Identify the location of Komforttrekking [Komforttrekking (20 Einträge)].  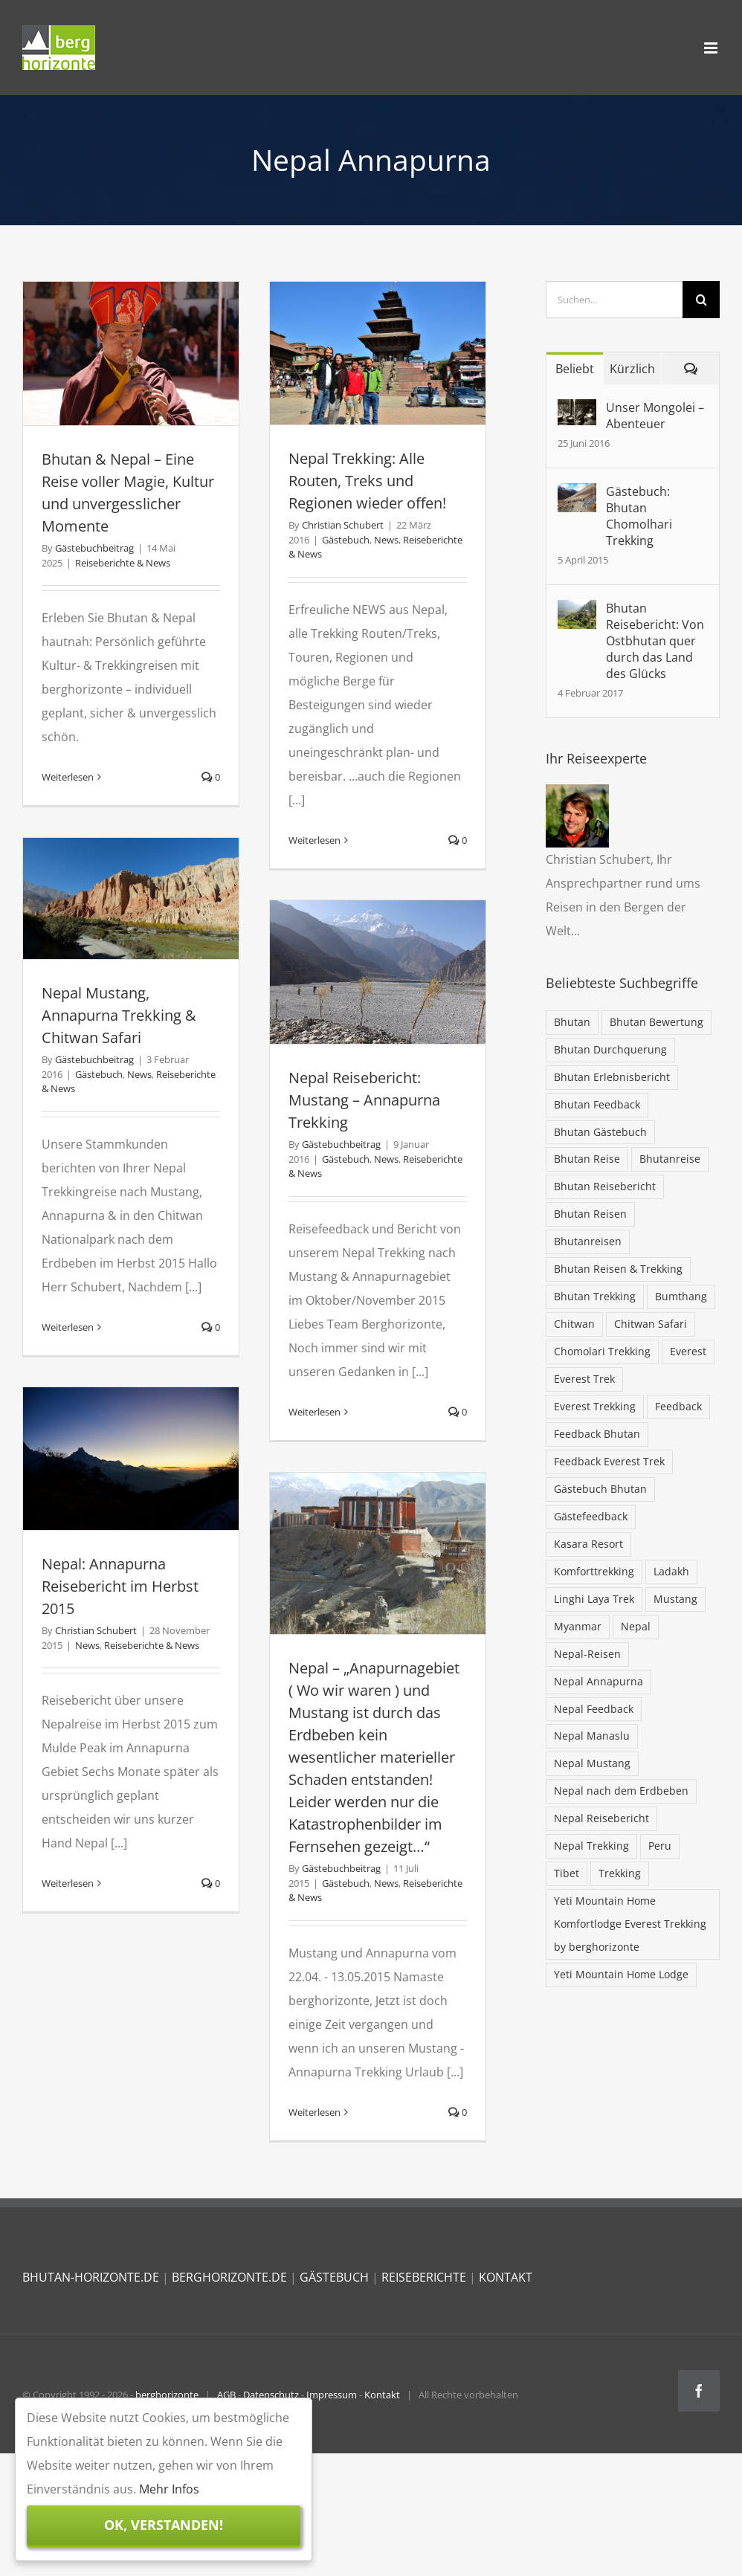
(594, 1571).